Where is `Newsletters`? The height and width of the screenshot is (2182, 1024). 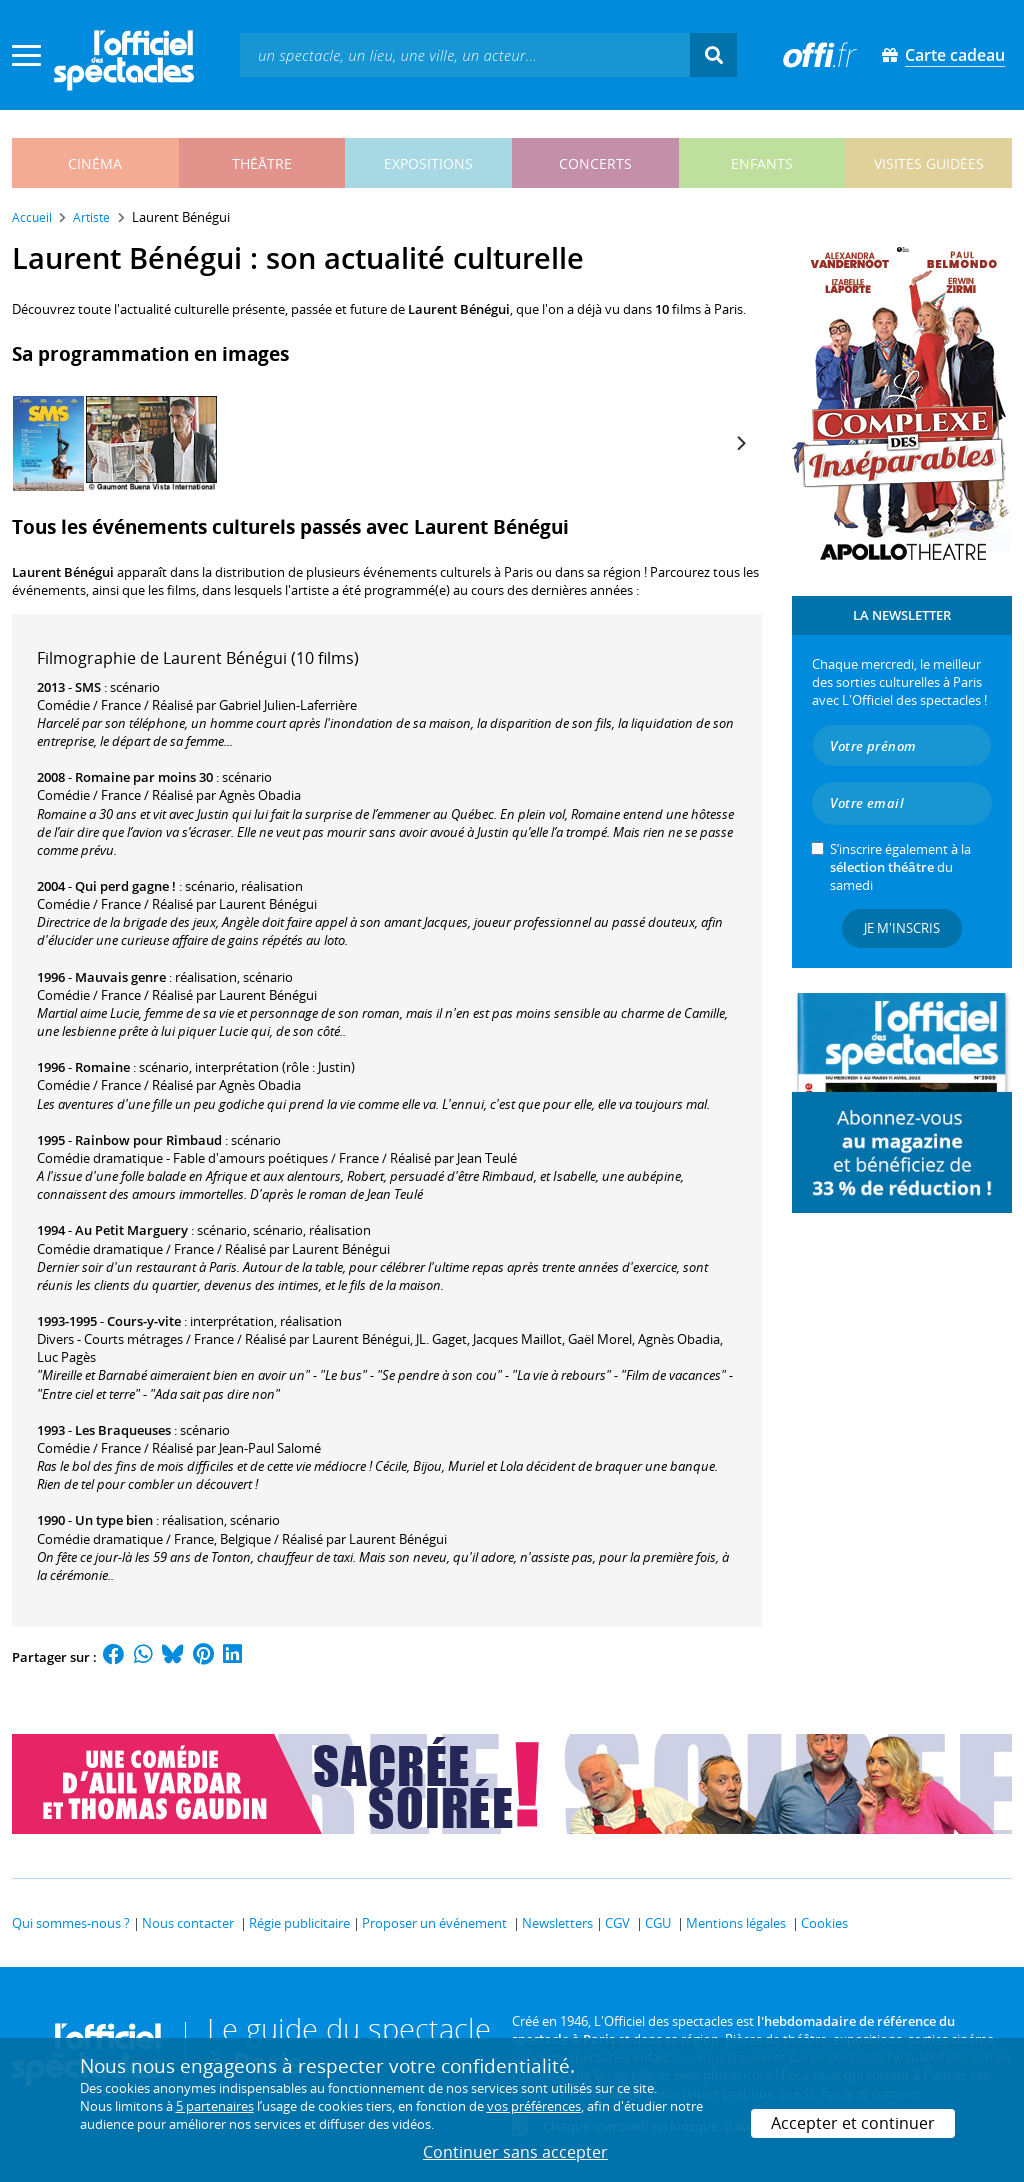
Newsletters is located at coordinates (557, 1923).